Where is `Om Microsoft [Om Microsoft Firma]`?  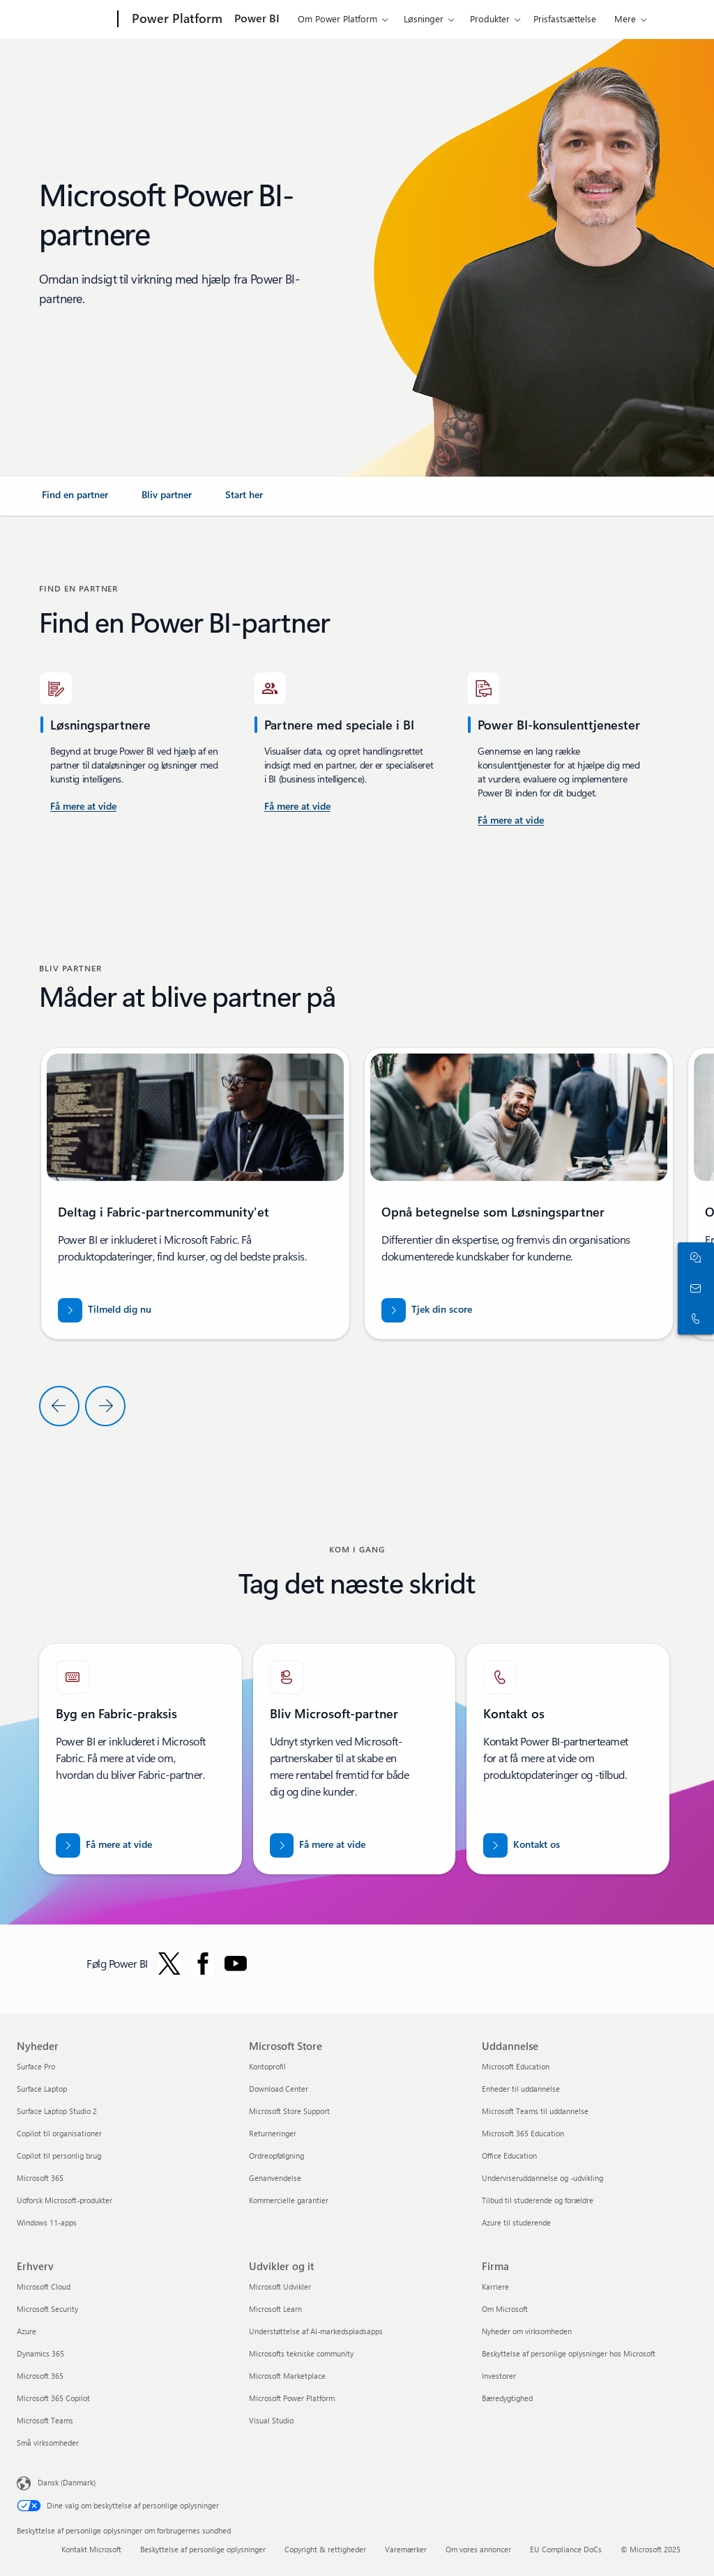
Om Microsoft [Om Microsoft Firma] is located at coordinates (505, 2309).